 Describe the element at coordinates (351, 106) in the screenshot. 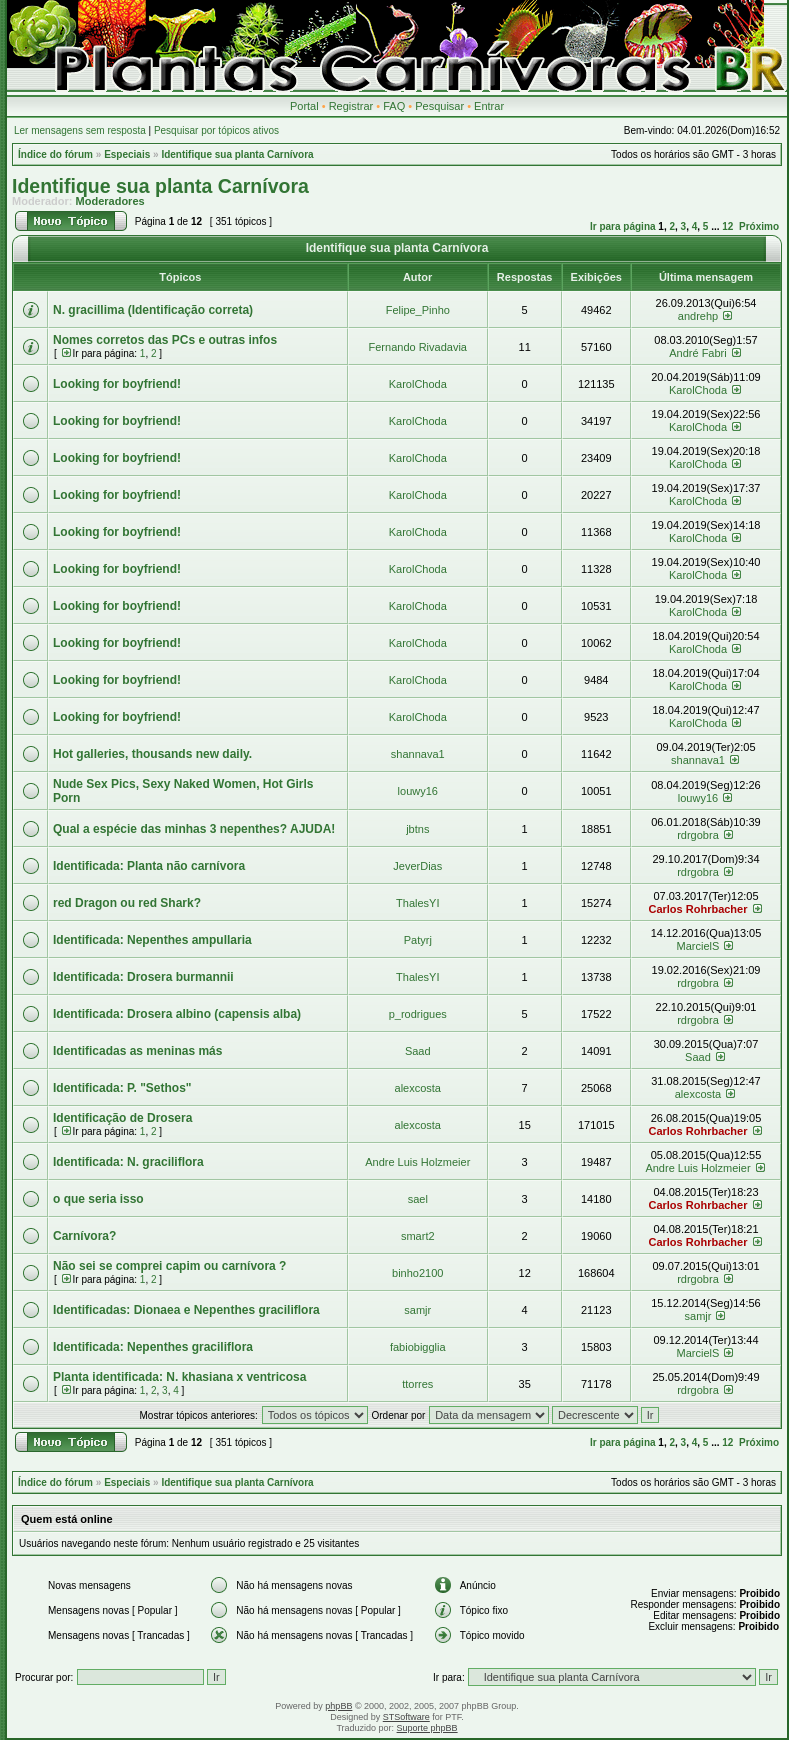

I see `Registrar` at that location.